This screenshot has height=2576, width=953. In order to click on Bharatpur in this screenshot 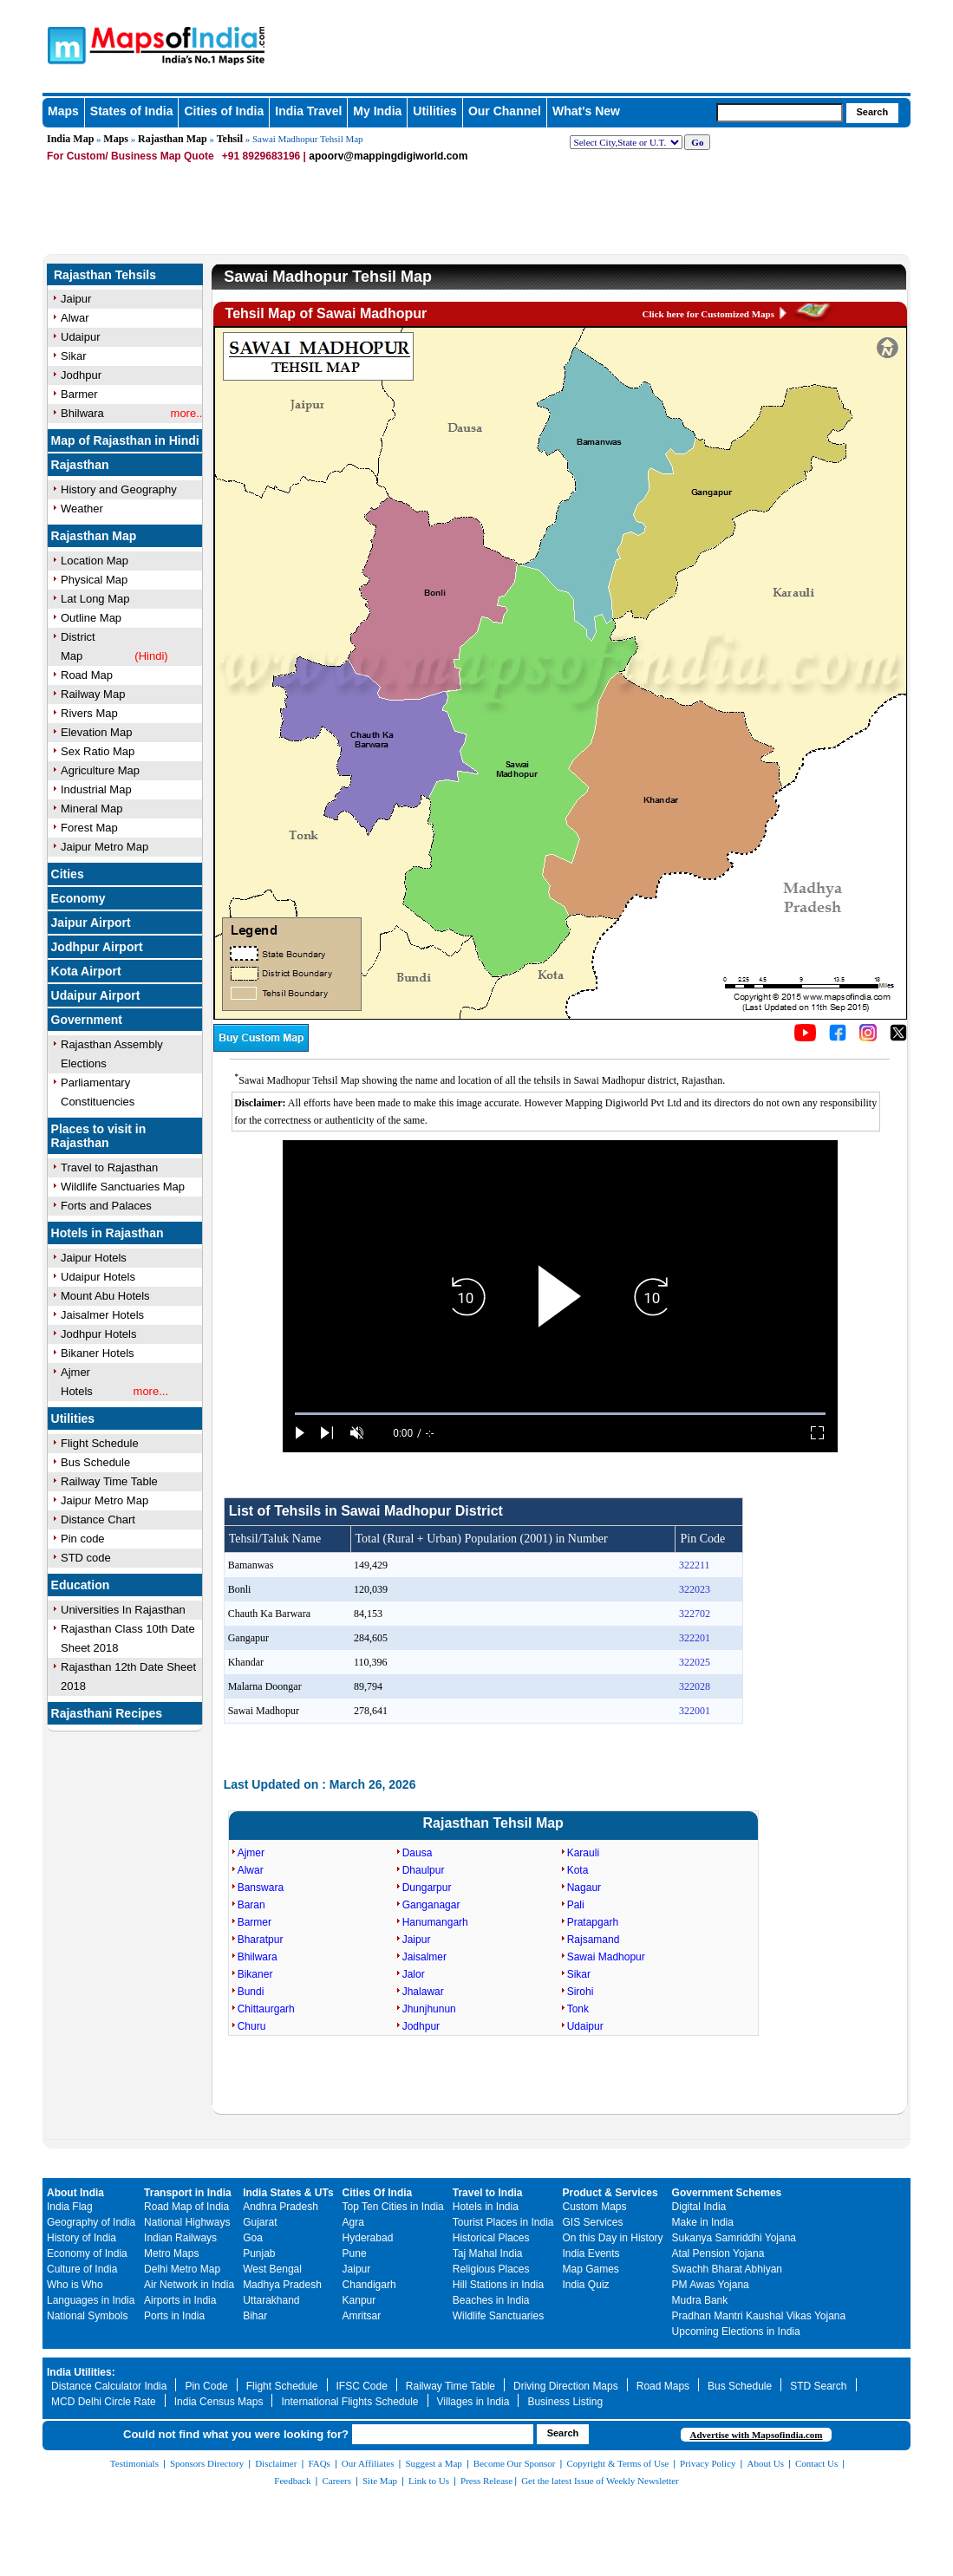, I will do `click(261, 1940)`.